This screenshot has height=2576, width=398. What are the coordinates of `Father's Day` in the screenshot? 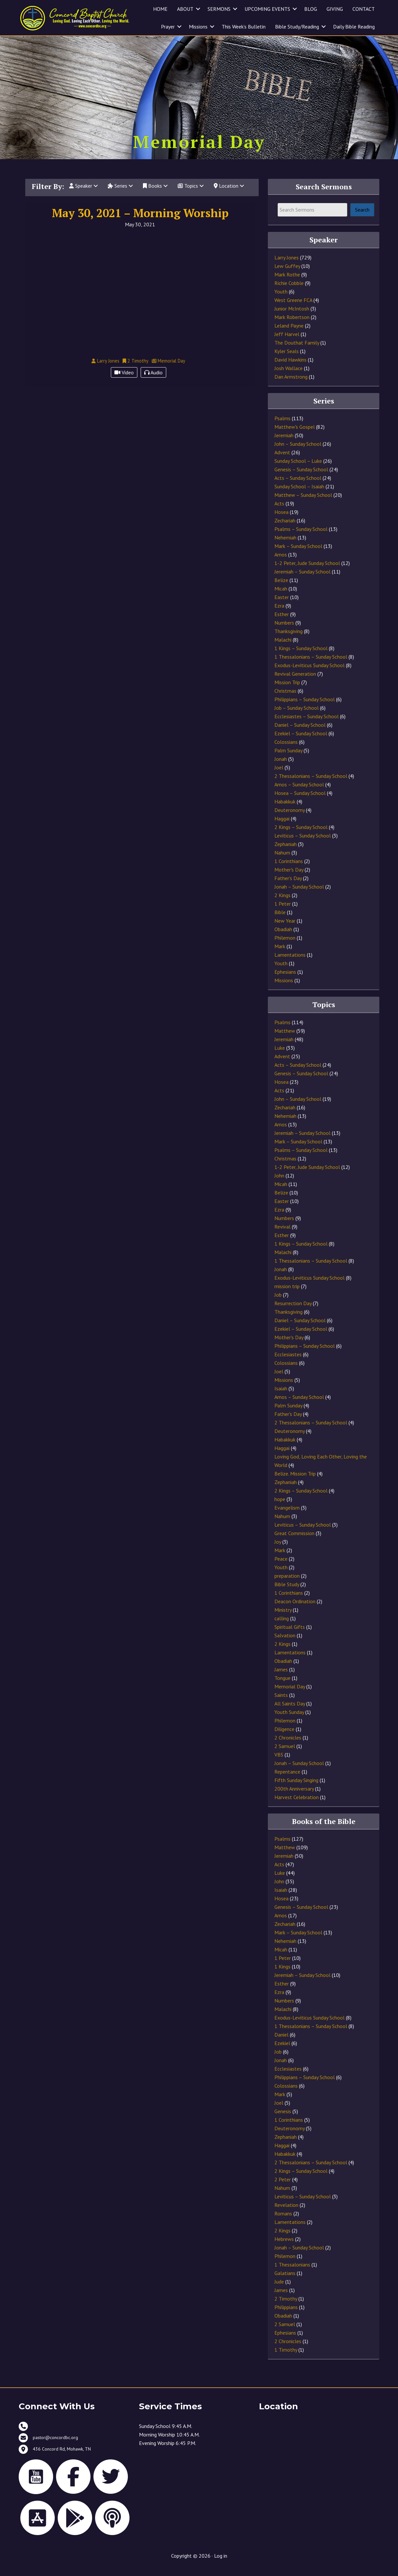 It's located at (288, 886).